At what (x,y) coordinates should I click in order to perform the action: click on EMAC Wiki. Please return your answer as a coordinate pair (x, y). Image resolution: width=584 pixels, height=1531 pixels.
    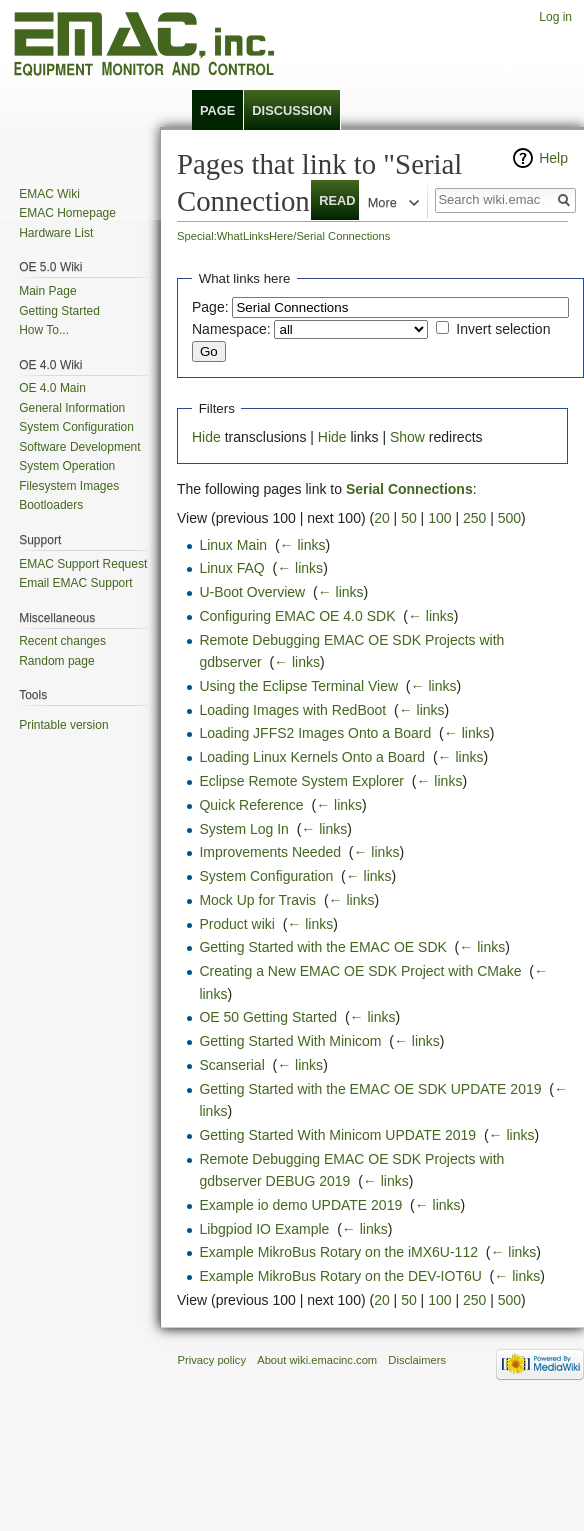
    Looking at the image, I should click on (49, 194).